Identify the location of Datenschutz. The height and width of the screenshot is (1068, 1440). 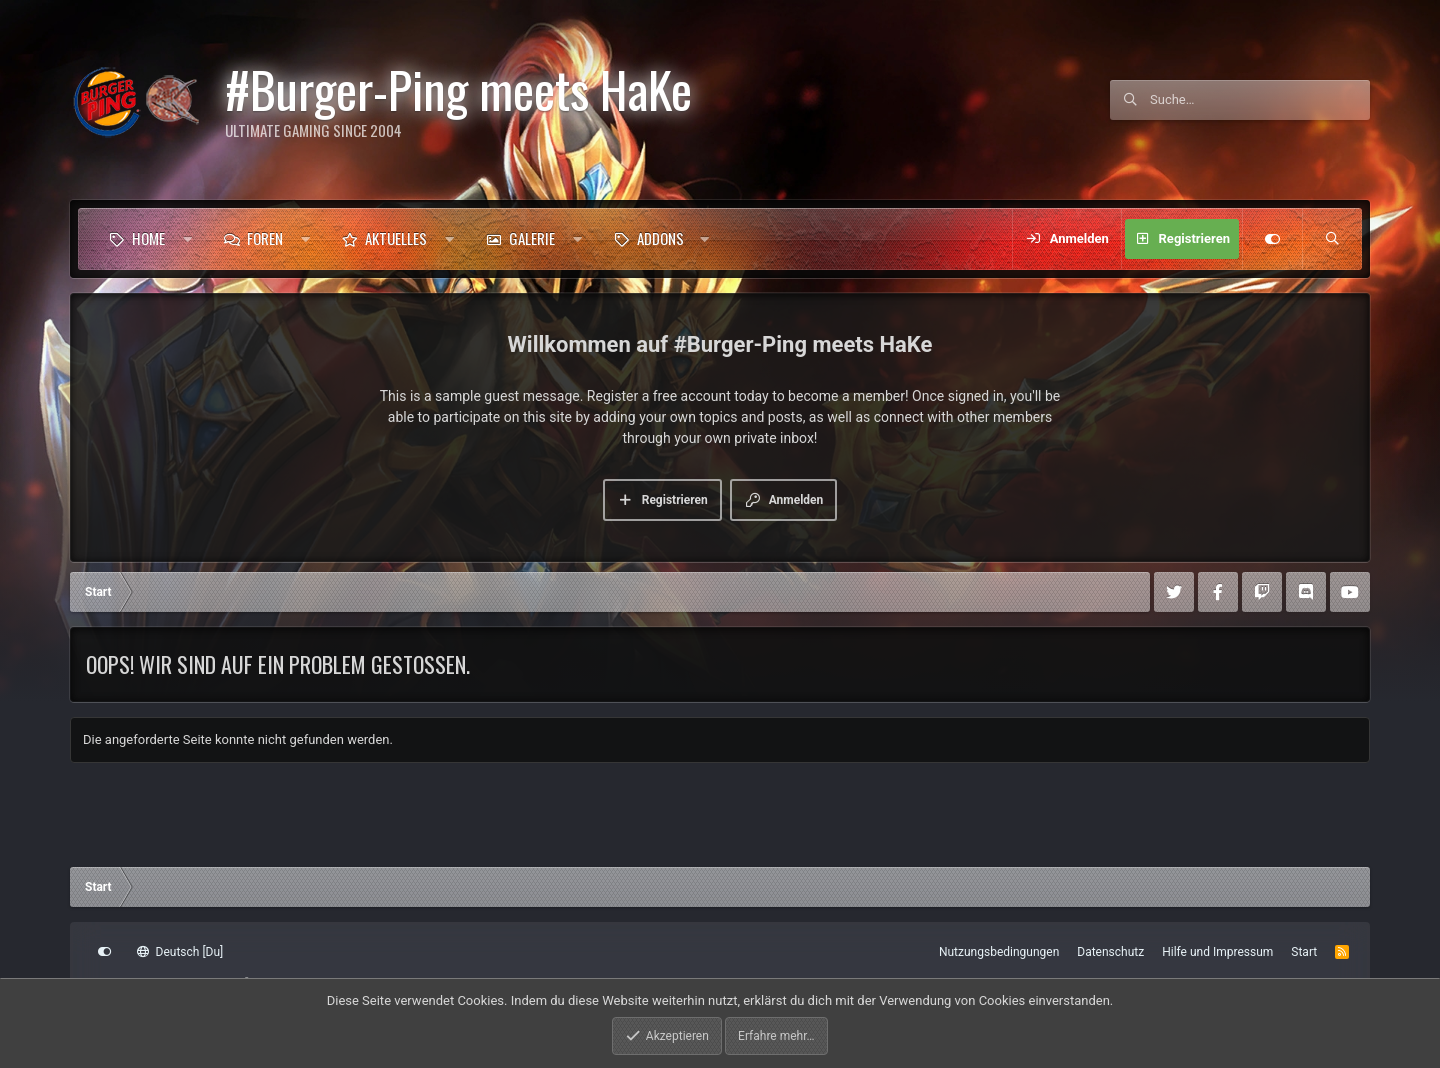
(1110, 952).